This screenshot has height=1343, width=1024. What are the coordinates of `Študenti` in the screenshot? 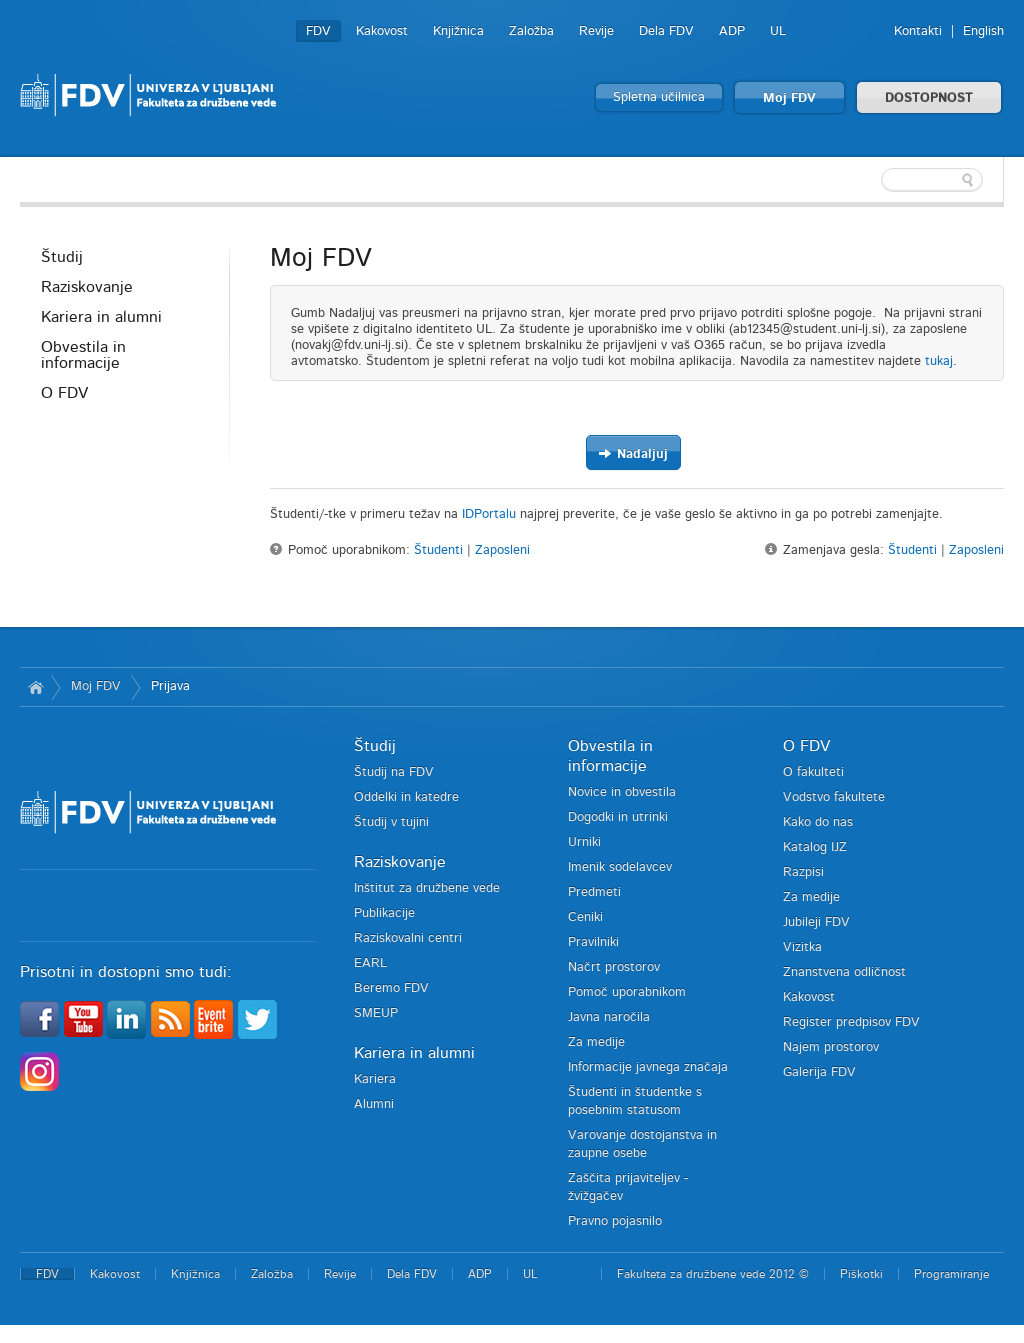 It's located at (438, 550).